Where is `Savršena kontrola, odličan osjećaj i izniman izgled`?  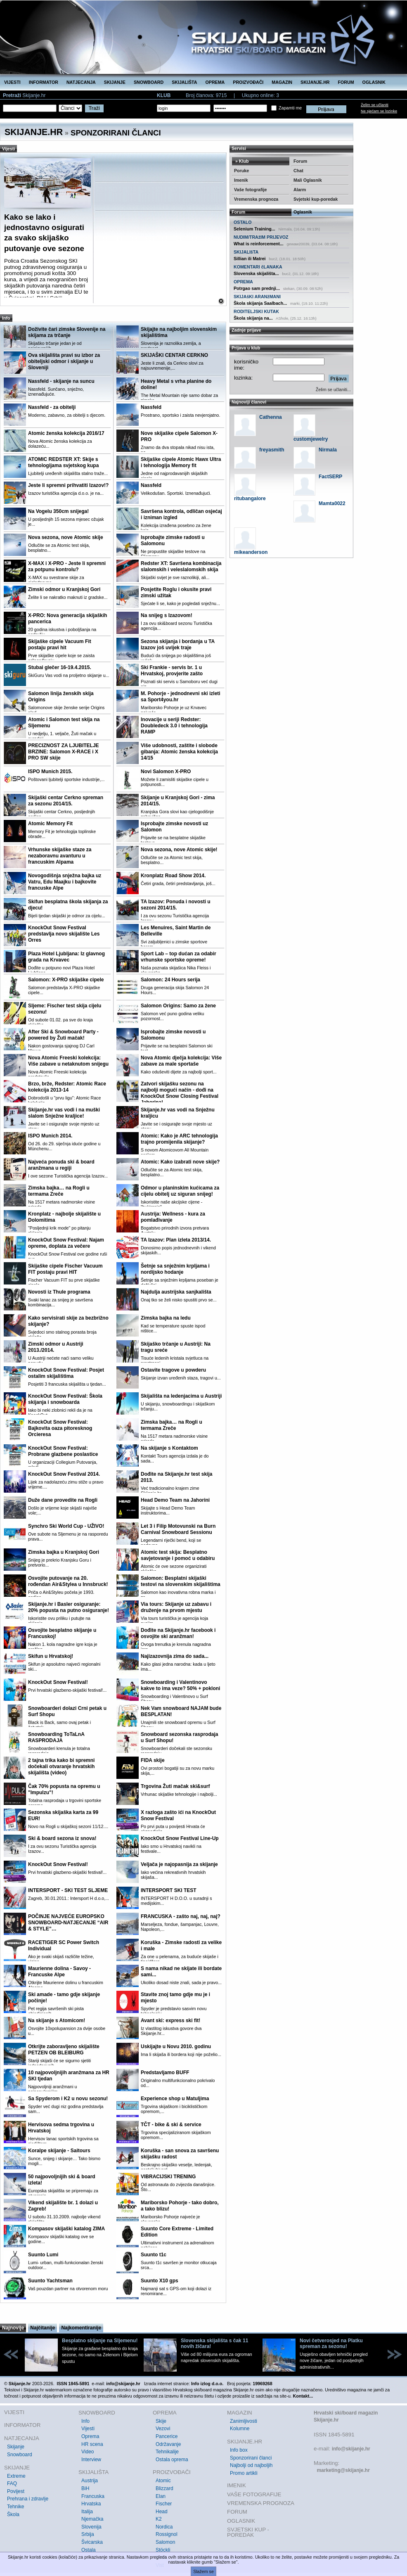 Savršena kontrola, odličan osjećaj i izniman izgled is located at coordinates (181, 514).